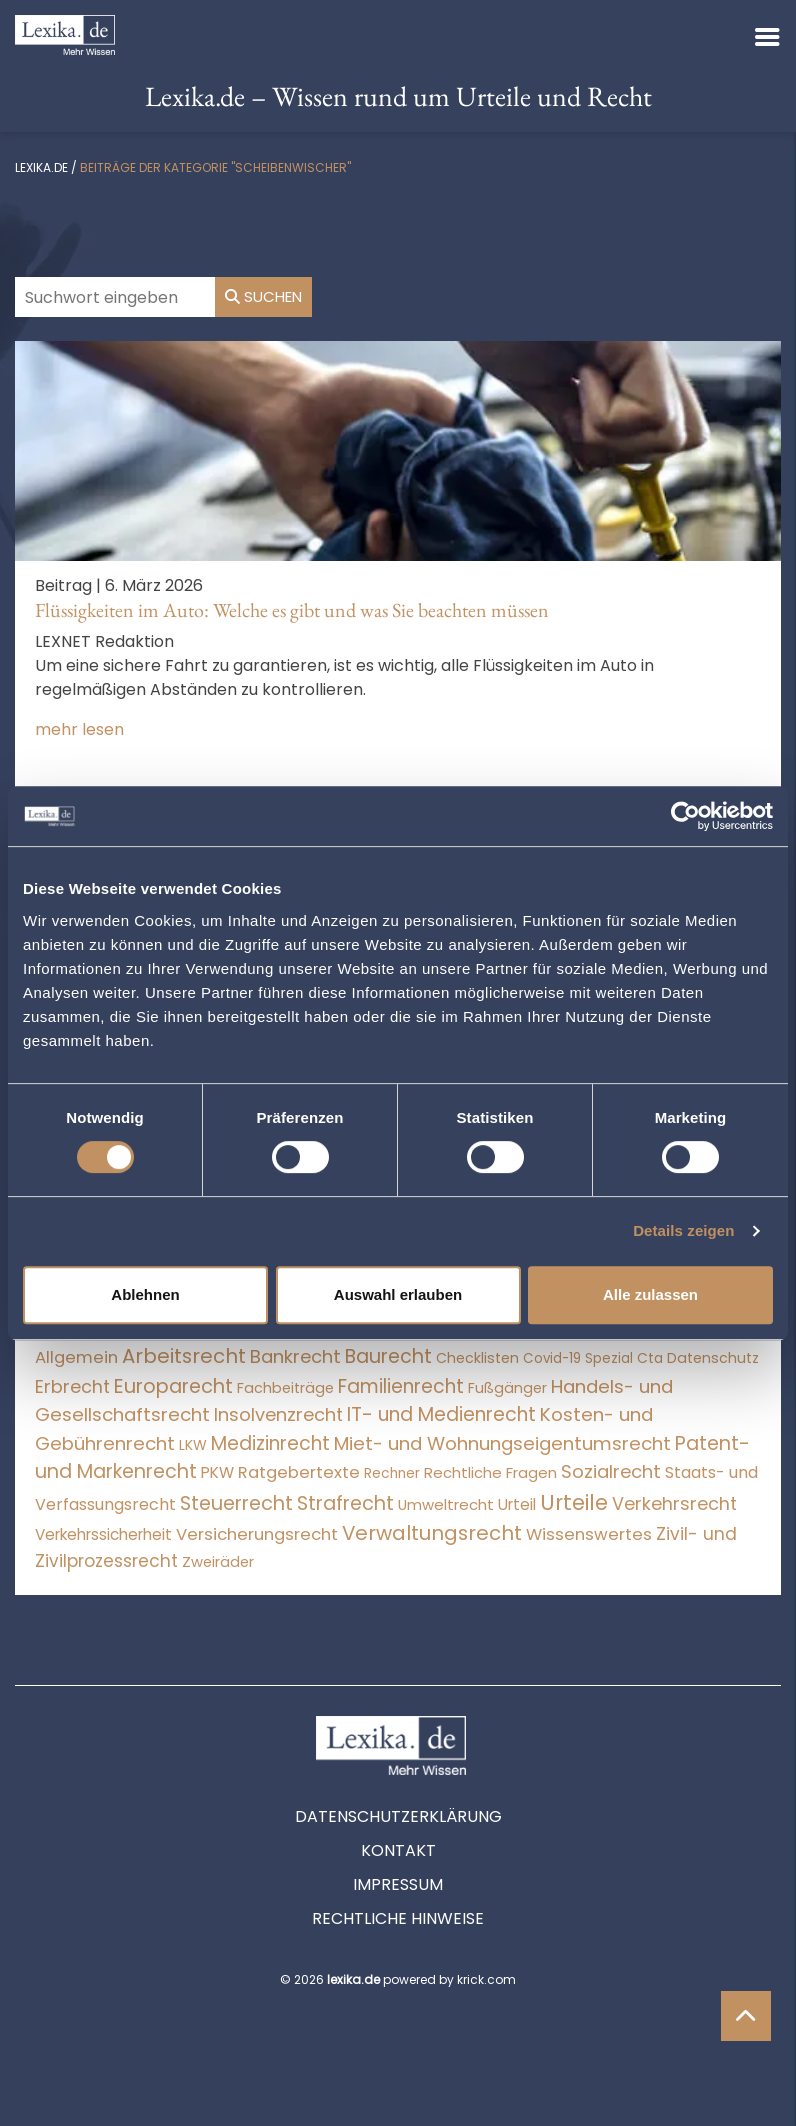  I want to click on Strafrecht [Strafrecht (10.112 Einträge)], so click(345, 1503).